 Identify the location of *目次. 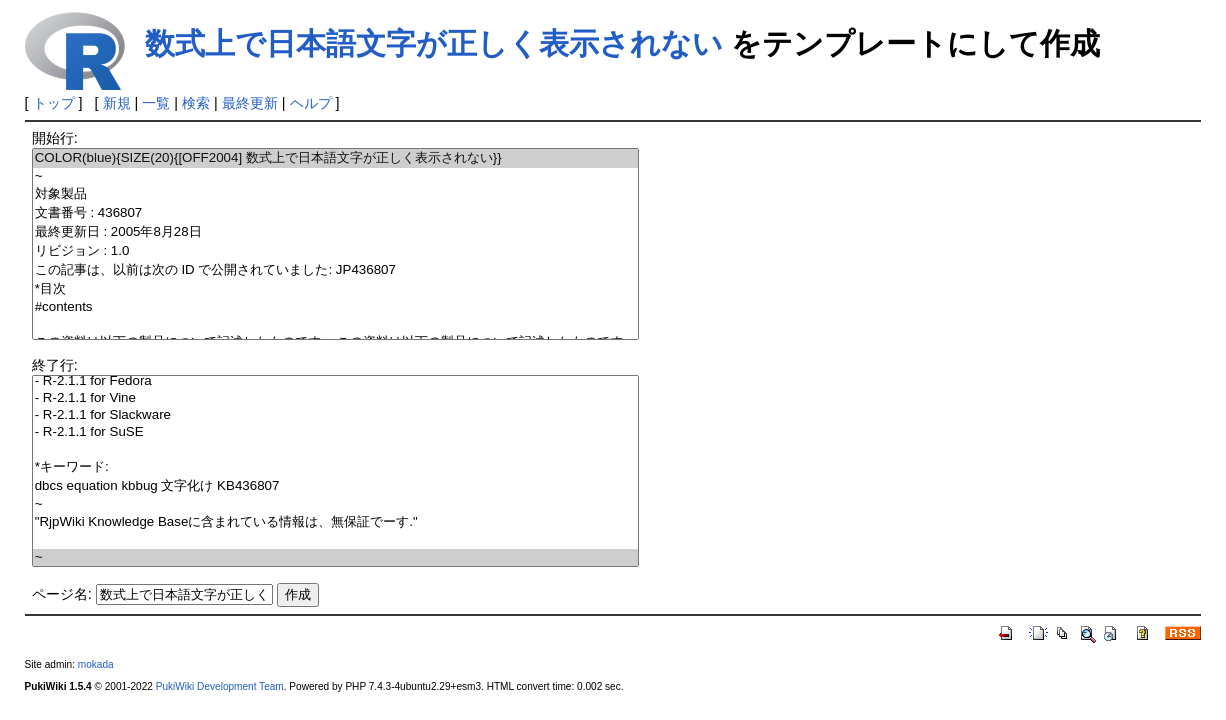
(336, 289).